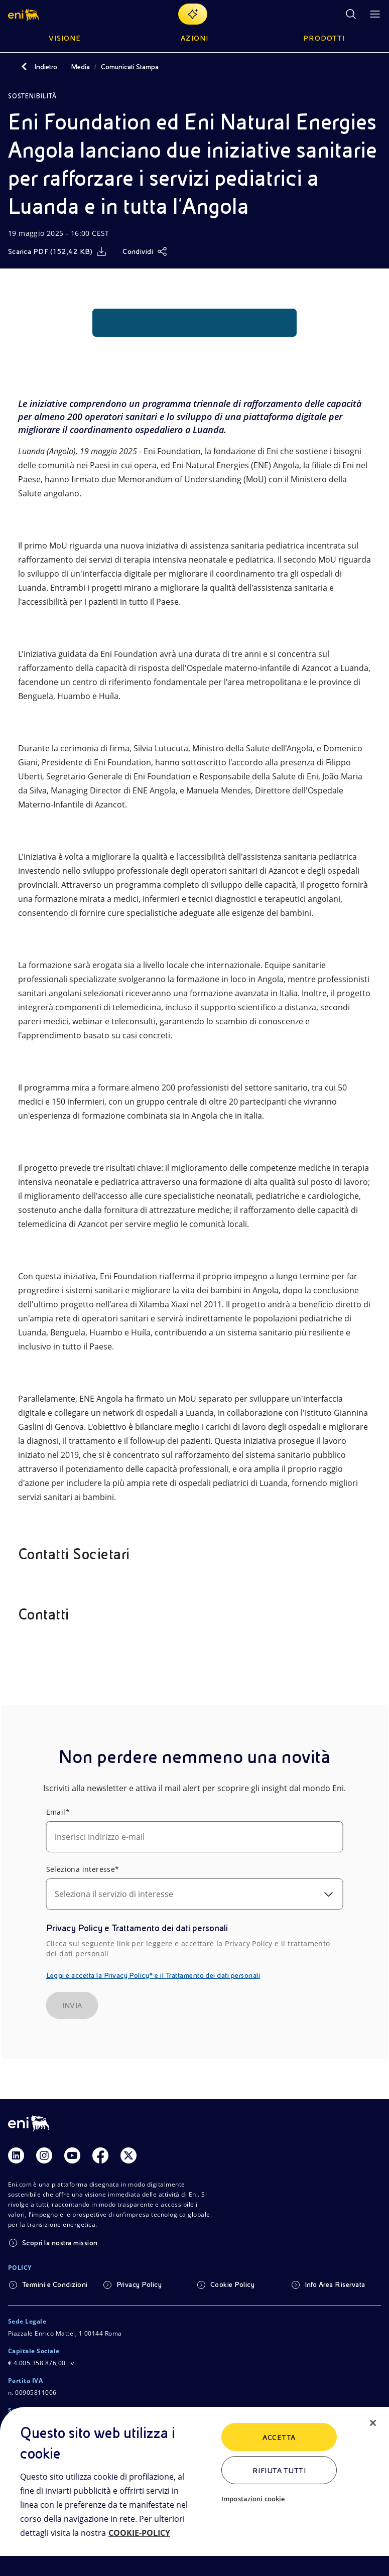 This screenshot has height=2576, width=389. What do you see at coordinates (60, 2243) in the screenshot?
I see `Scopri la nostra mission` at bounding box center [60, 2243].